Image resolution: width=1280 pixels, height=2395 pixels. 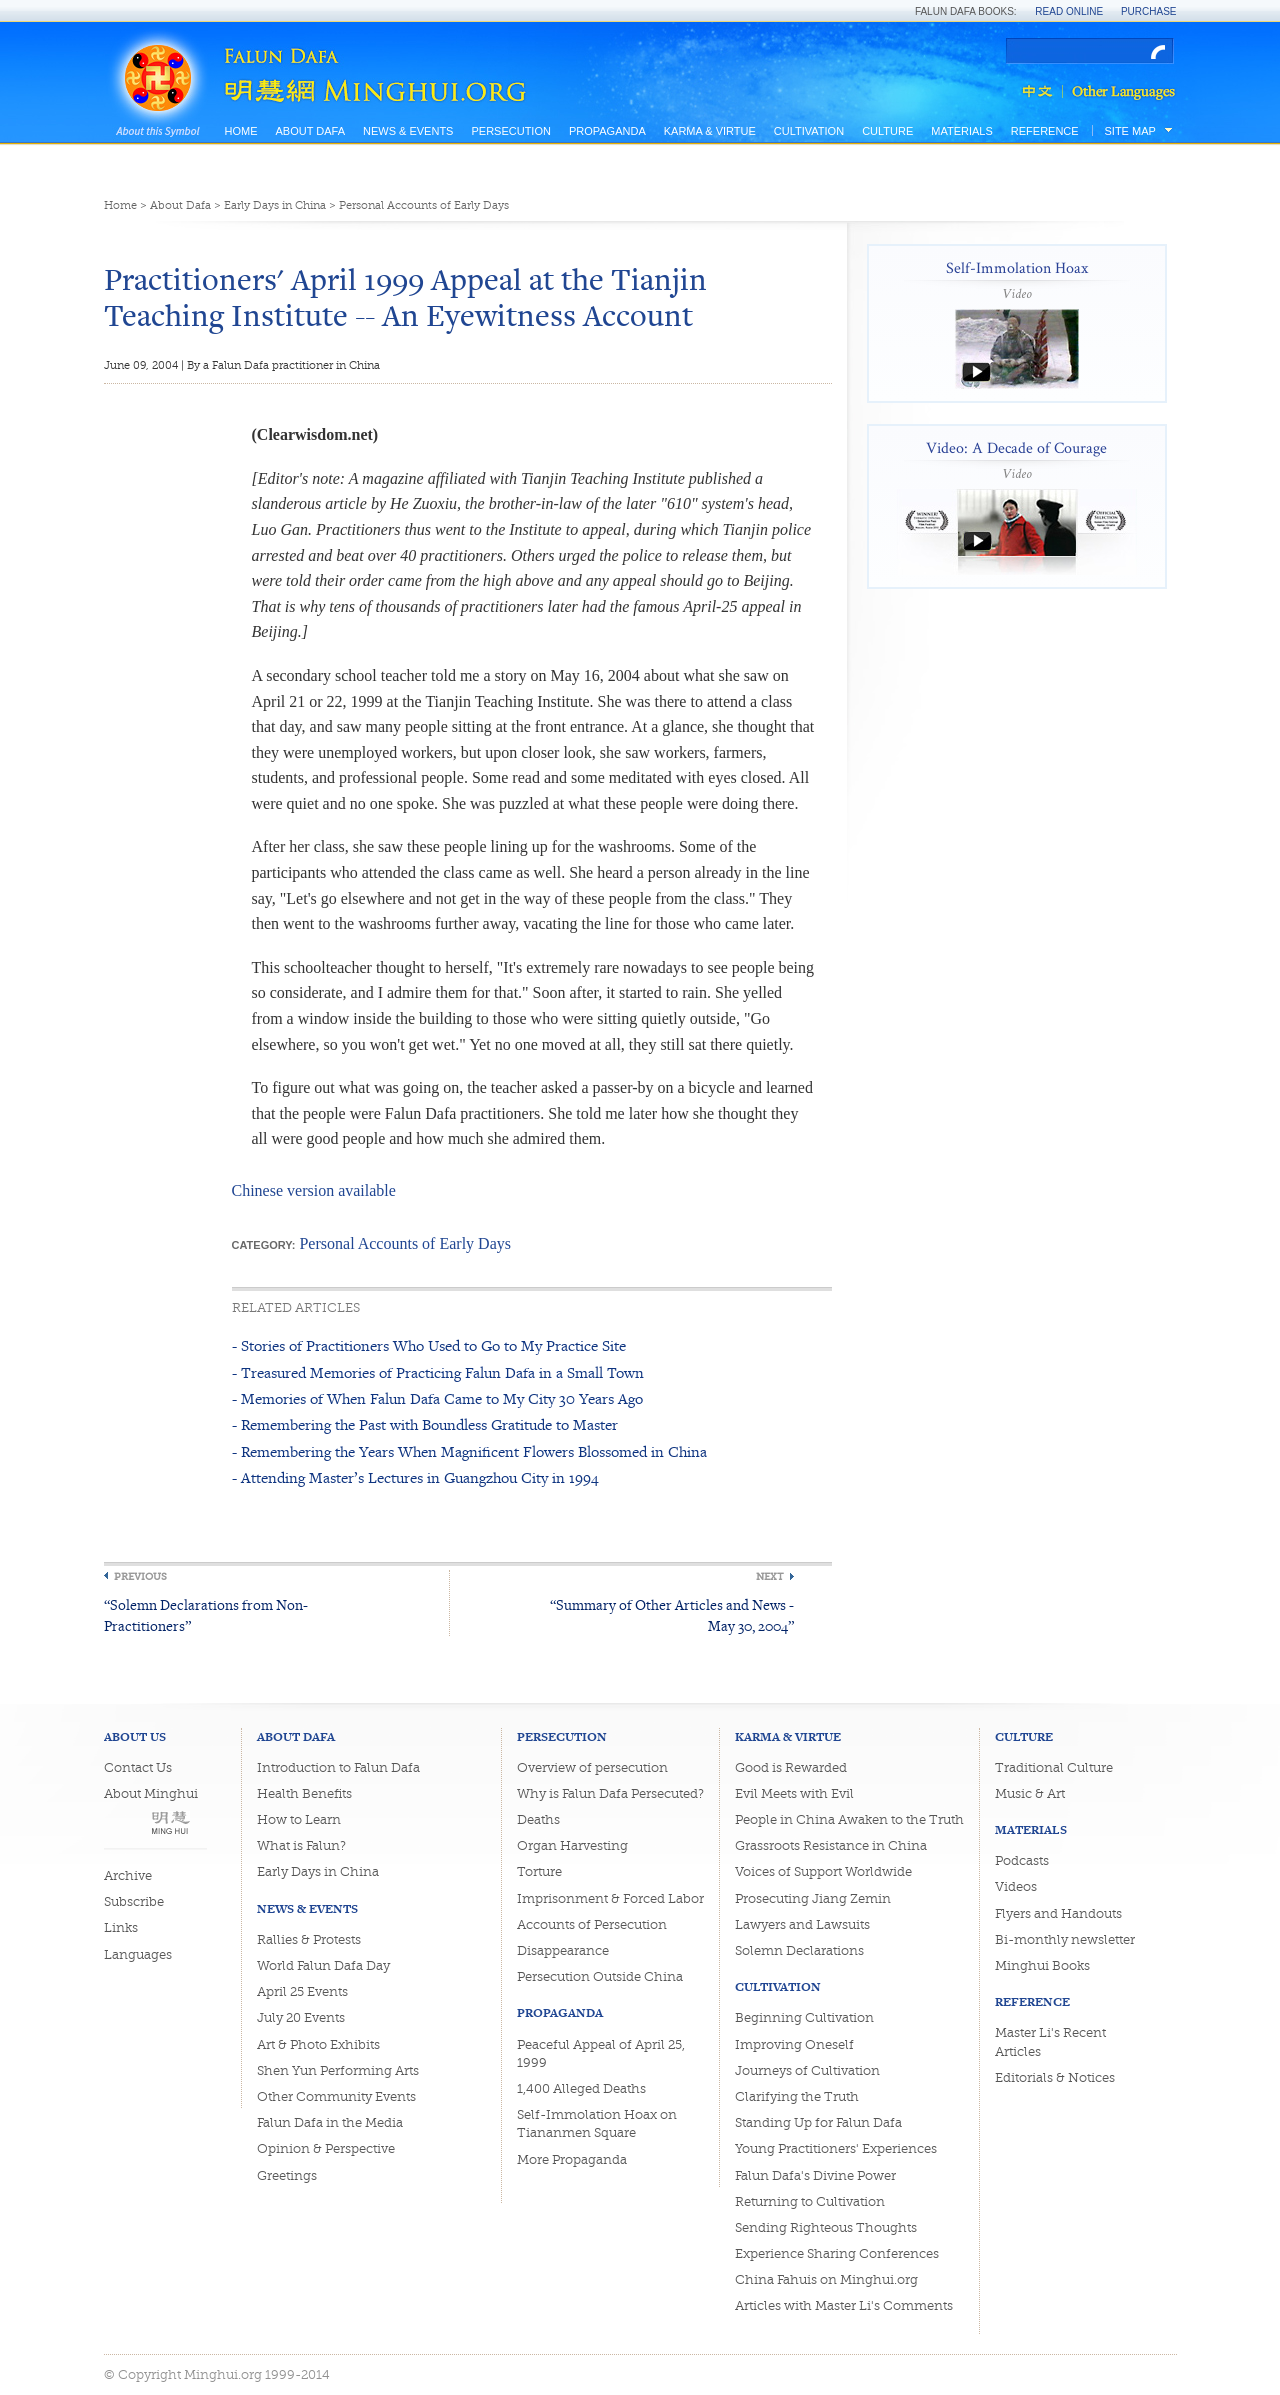 What do you see at coordinates (809, 131) in the screenshot?
I see `Cultivation` at bounding box center [809, 131].